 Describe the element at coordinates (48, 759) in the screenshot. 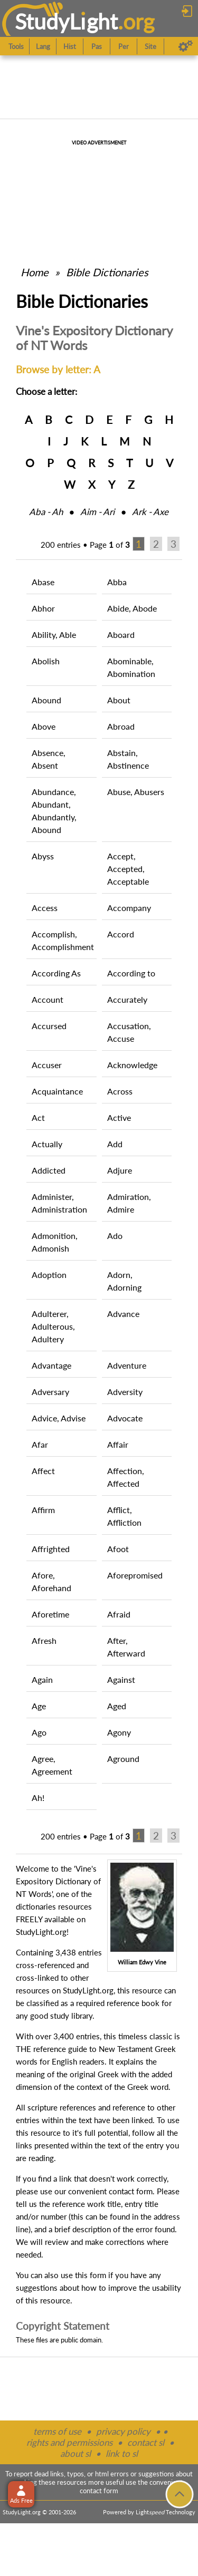

I see `Absence, Absent` at that location.